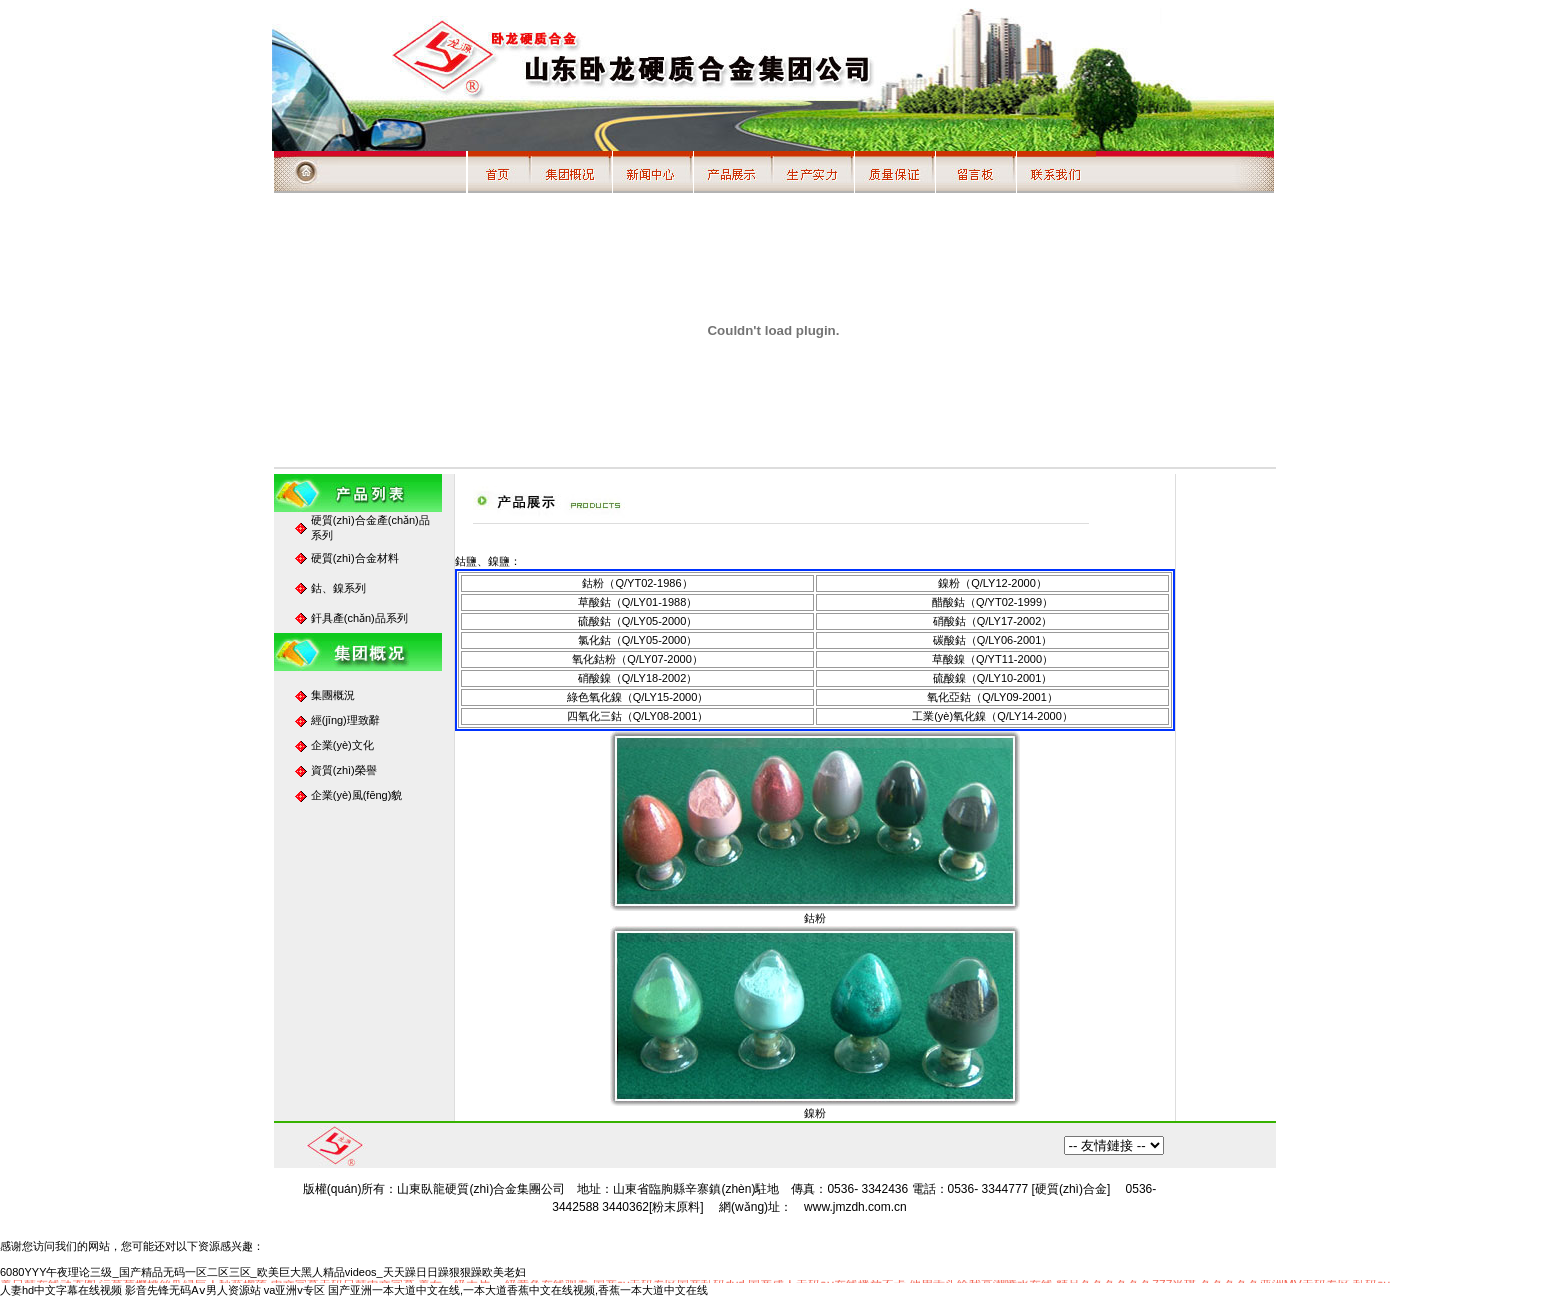 Image resolution: width=1550 pixels, height=1298 pixels. Describe the element at coordinates (357, 795) in the screenshot. I see `企業(yè)風(fēng)貌` at that location.